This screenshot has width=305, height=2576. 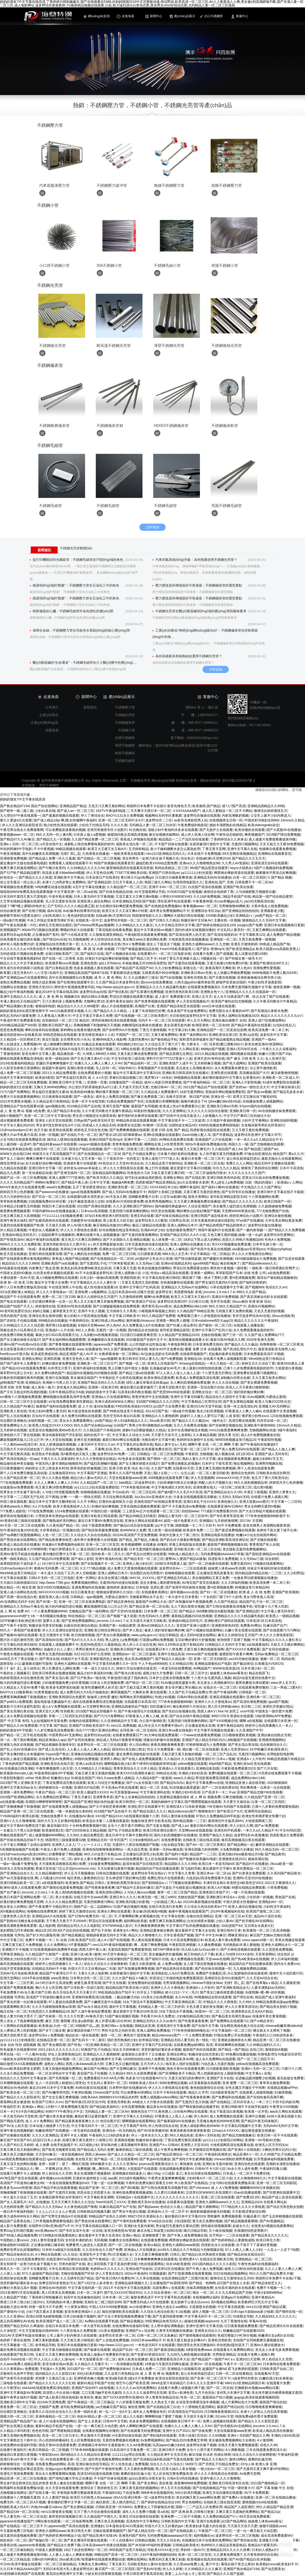 What do you see at coordinates (228, 1435) in the screenshot?
I see `国色天香 社区` at bounding box center [228, 1435].